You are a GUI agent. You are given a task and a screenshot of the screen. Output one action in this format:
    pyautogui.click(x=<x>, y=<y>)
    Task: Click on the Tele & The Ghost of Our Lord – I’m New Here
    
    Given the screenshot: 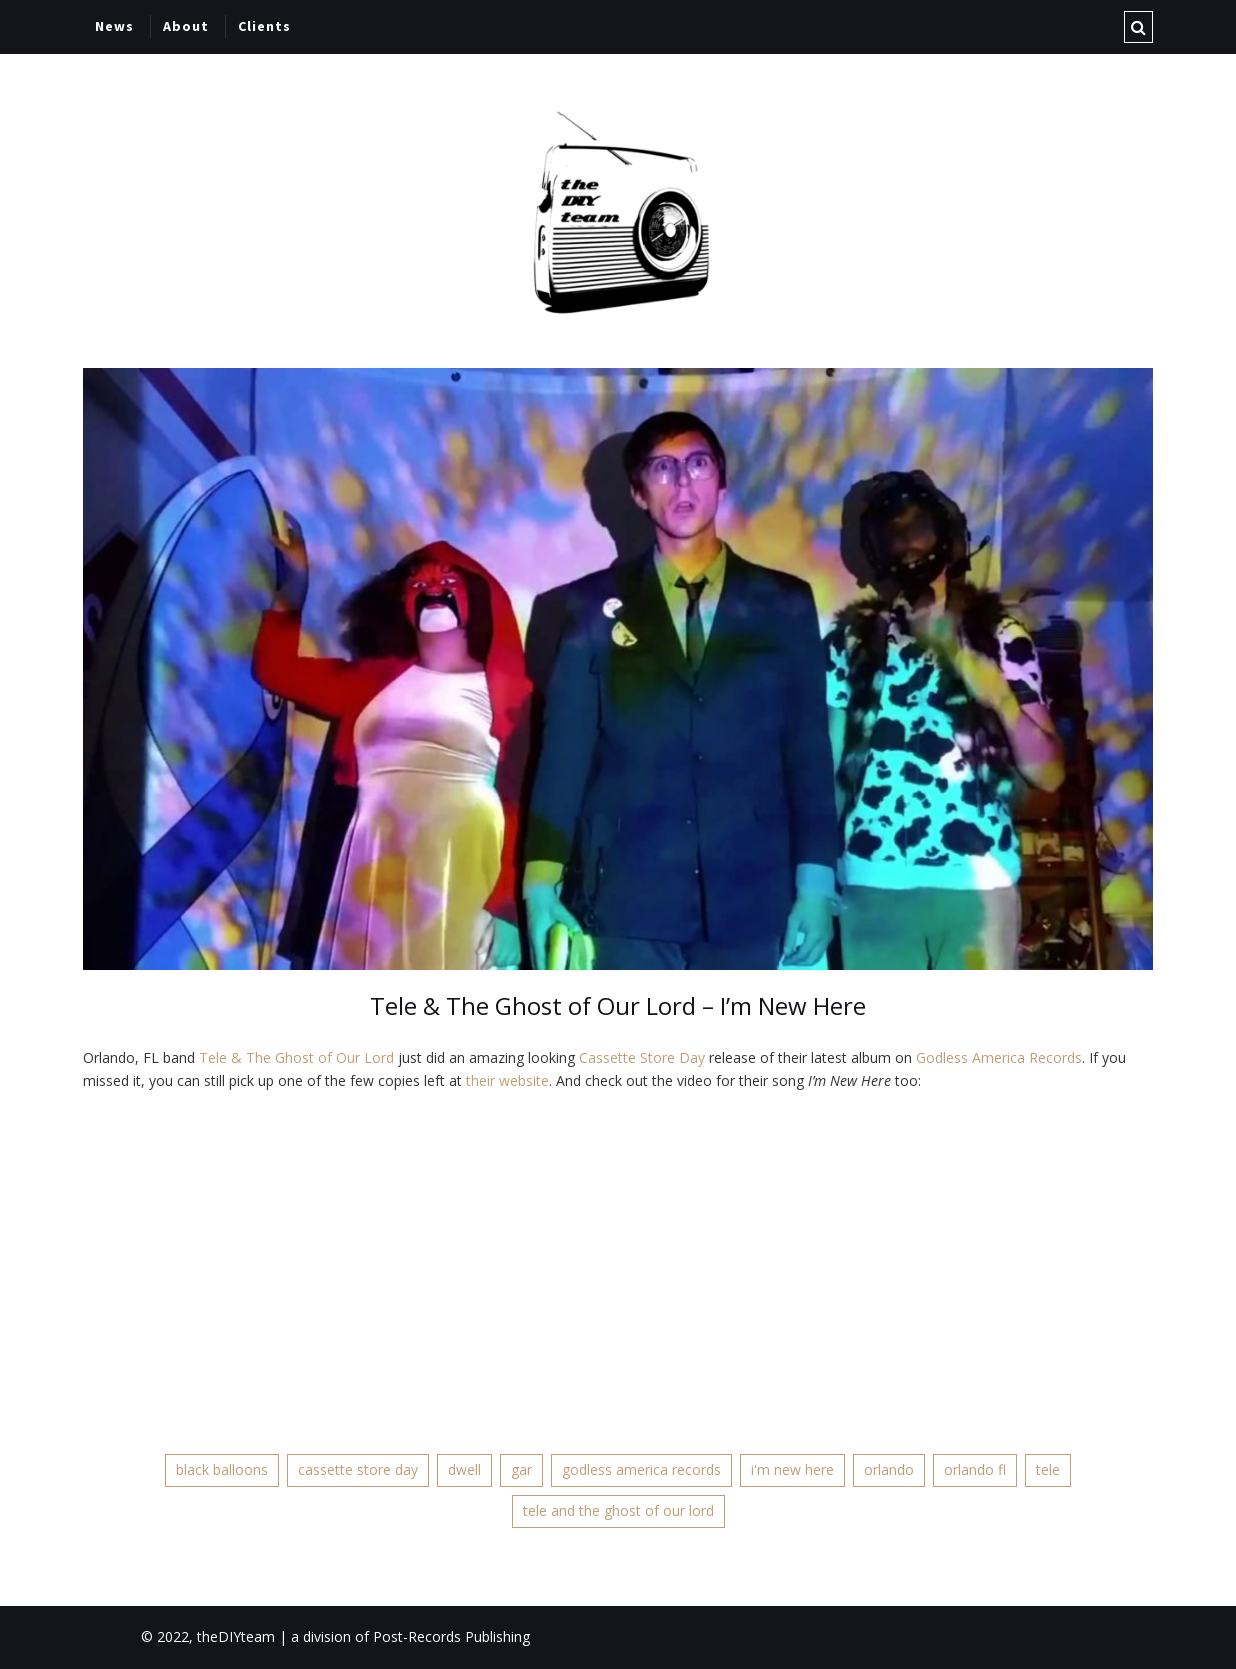 What is the action you would take?
    pyautogui.click(x=618, y=1005)
    